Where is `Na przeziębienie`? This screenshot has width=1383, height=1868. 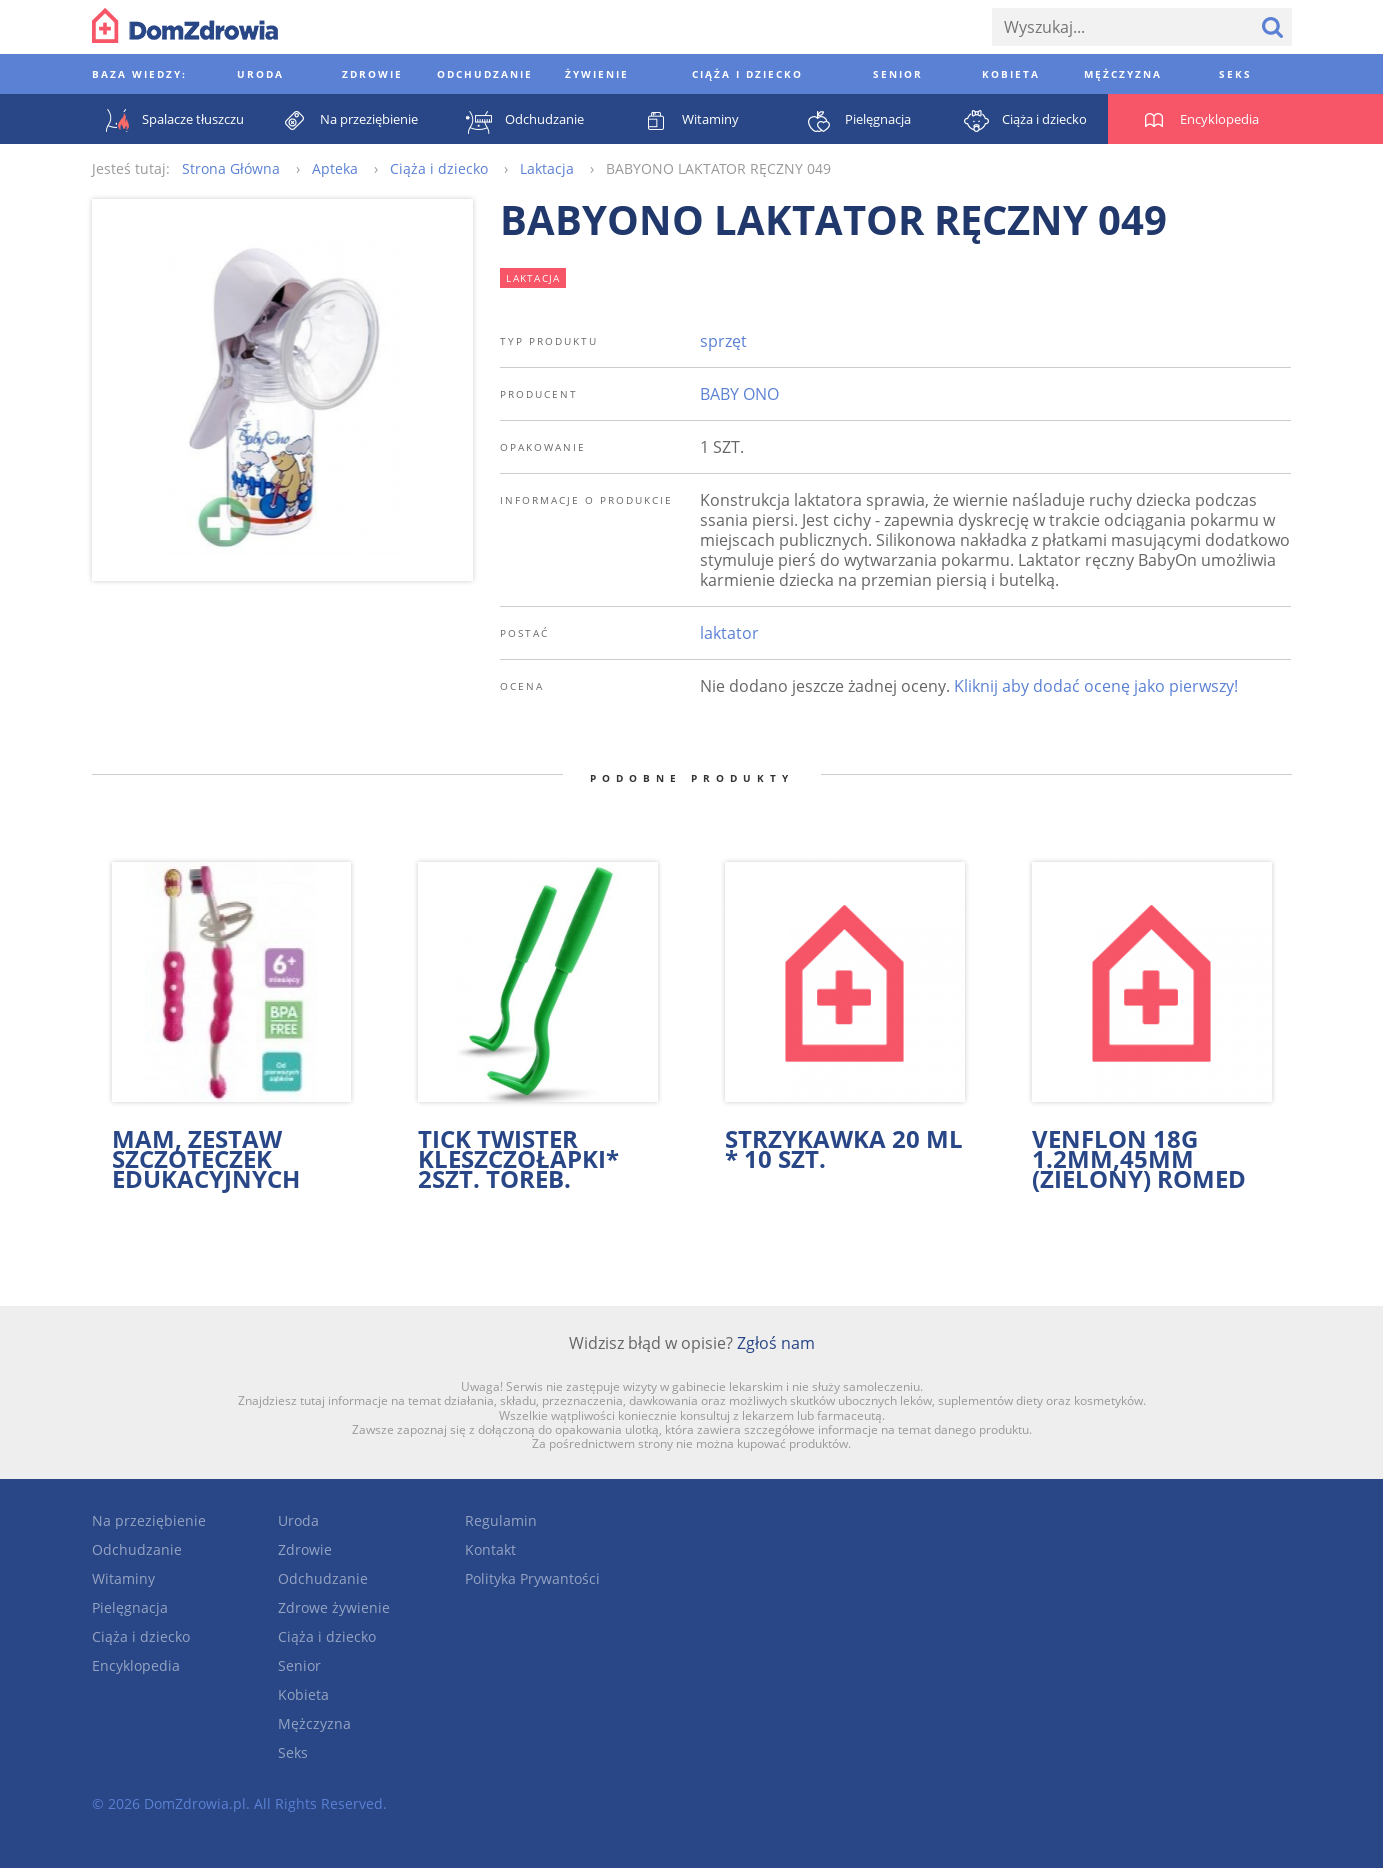 Na przeziębienie is located at coordinates (149, 1520).